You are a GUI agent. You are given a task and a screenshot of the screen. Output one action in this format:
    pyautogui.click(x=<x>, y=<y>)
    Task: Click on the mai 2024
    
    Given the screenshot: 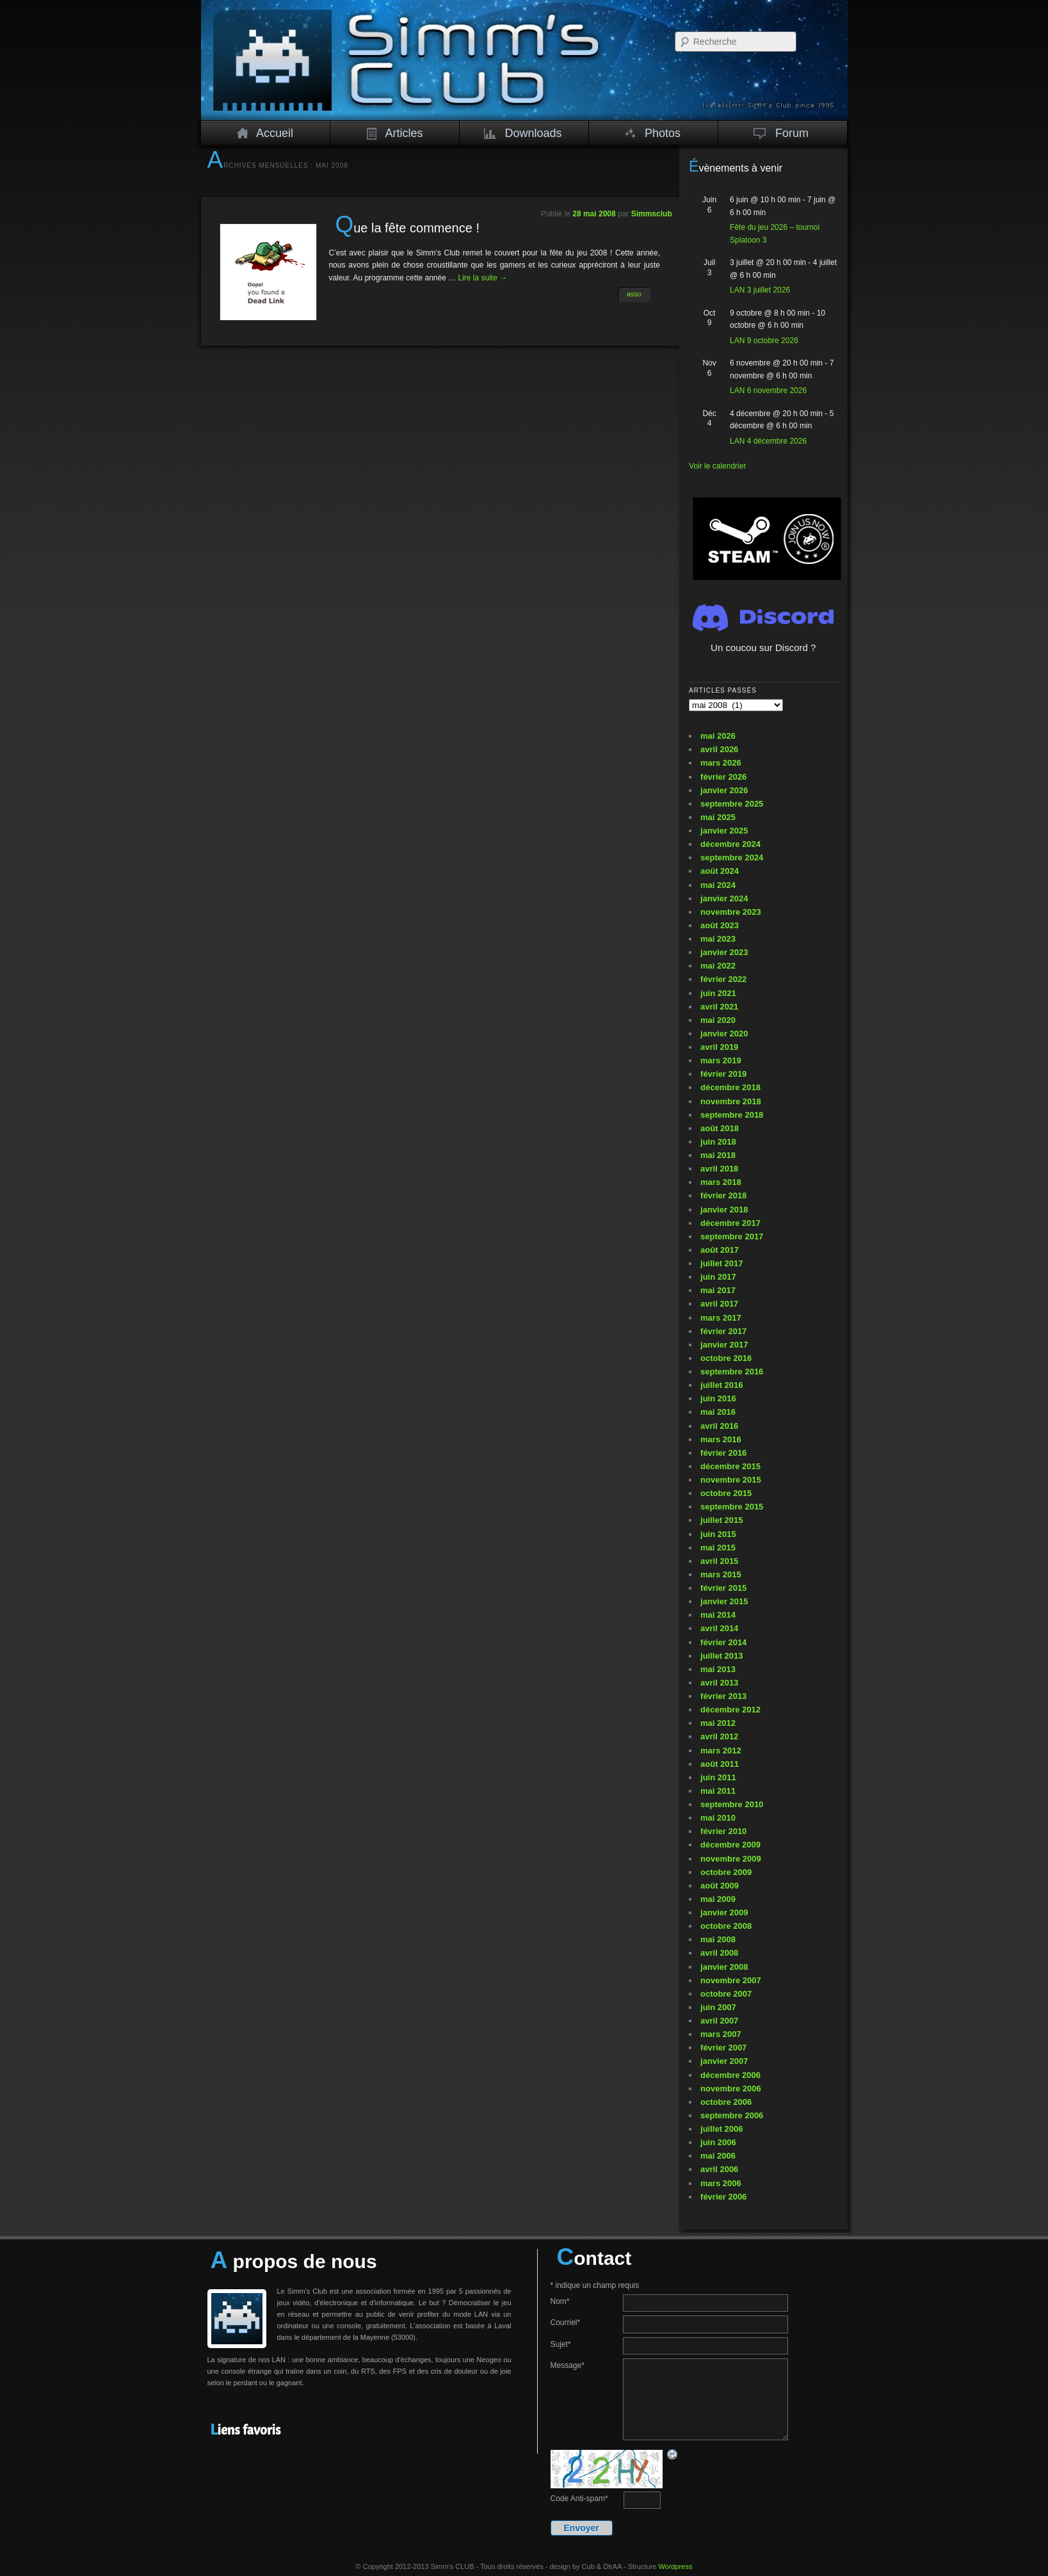 What is the action you would take?
    pyautogui.click(x=718, y=885)
    